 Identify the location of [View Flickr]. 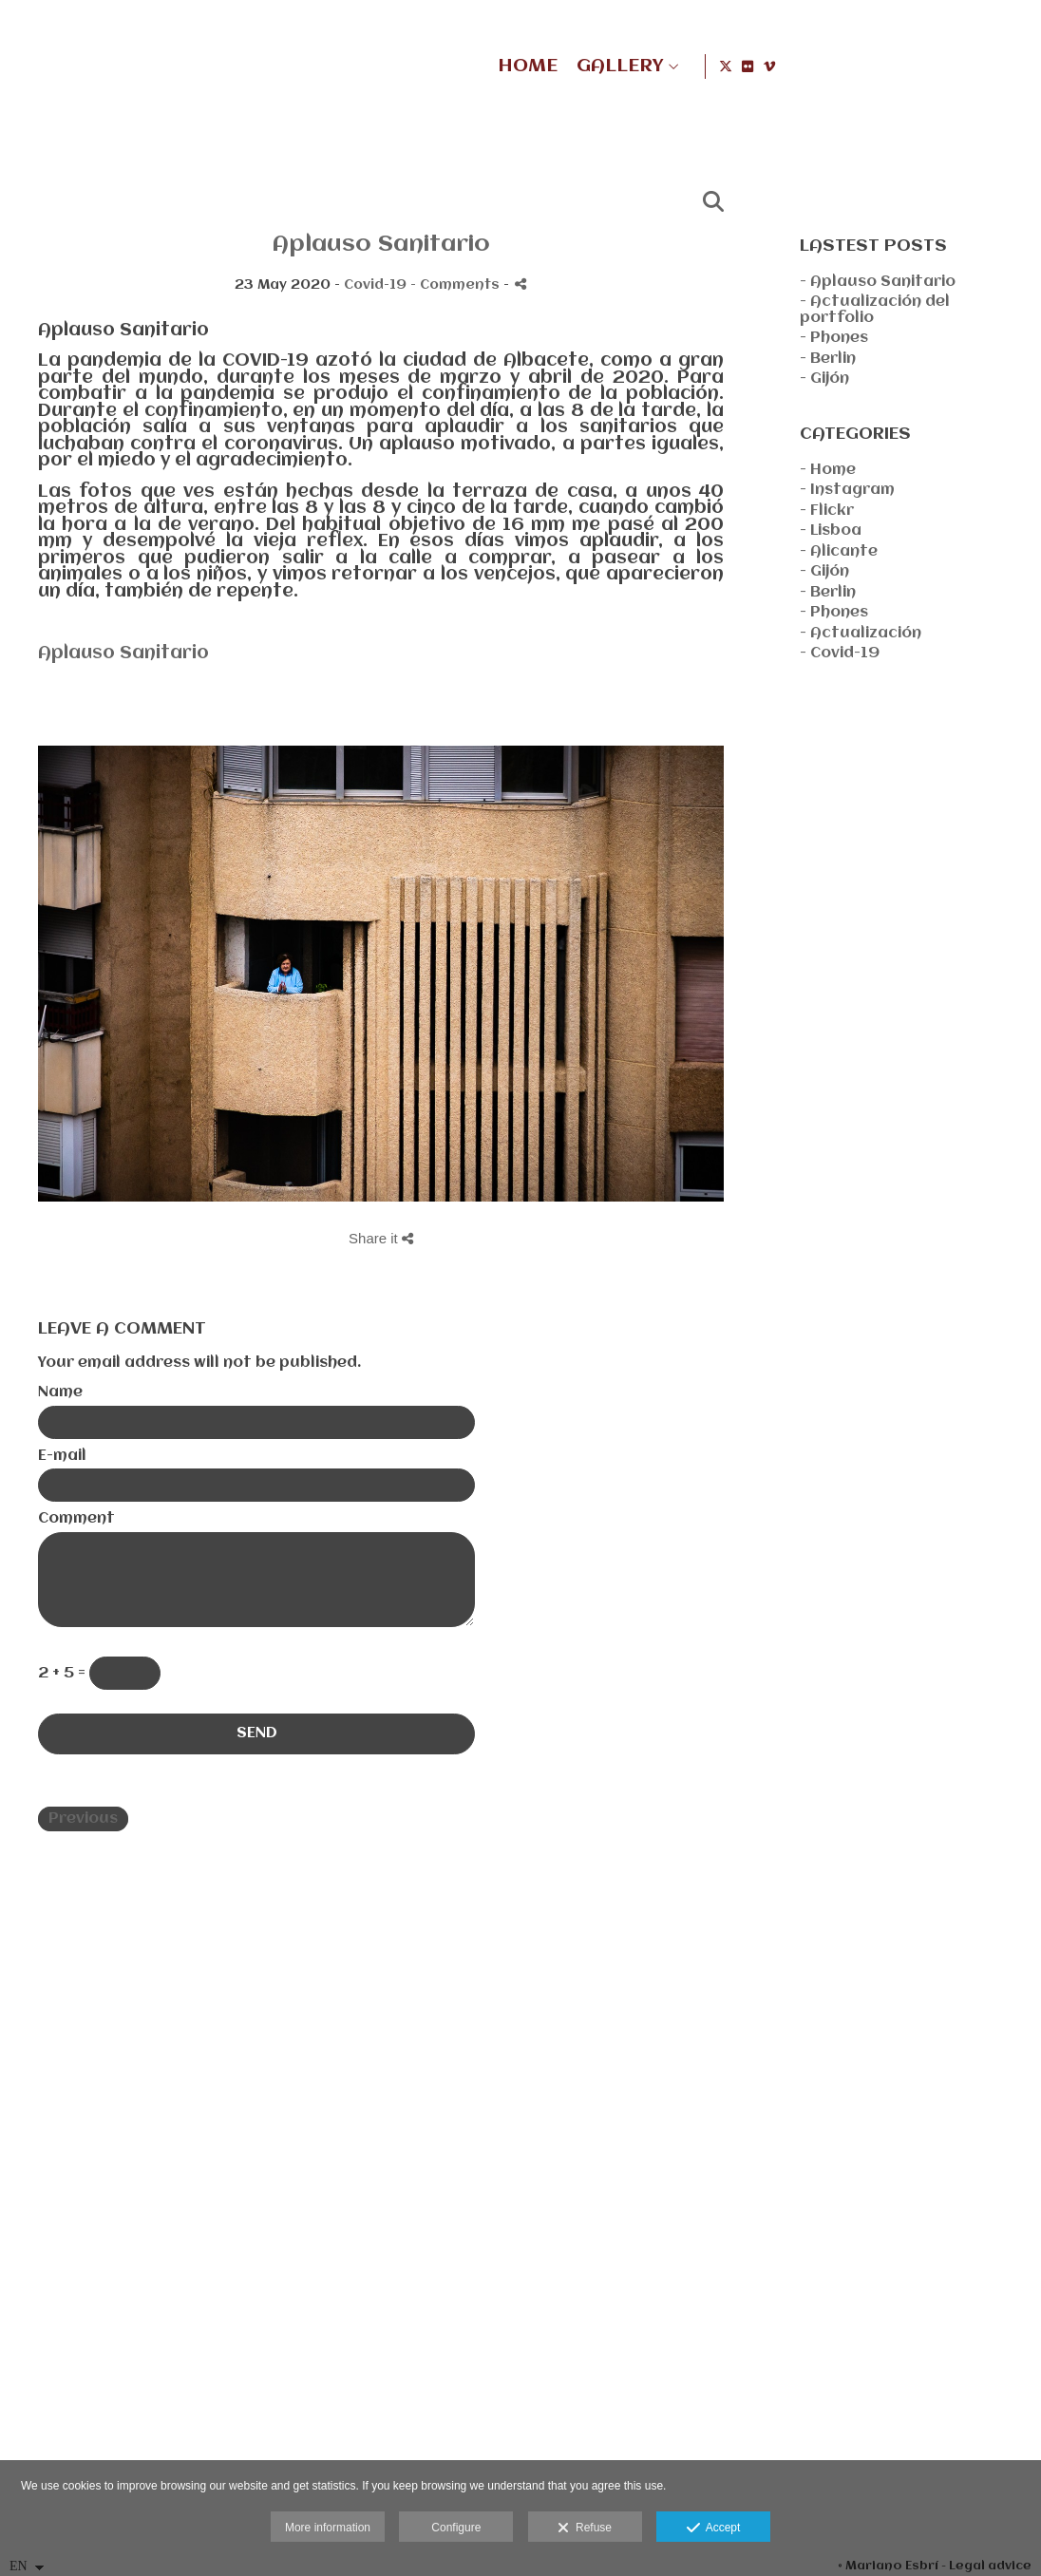
(989, 66).